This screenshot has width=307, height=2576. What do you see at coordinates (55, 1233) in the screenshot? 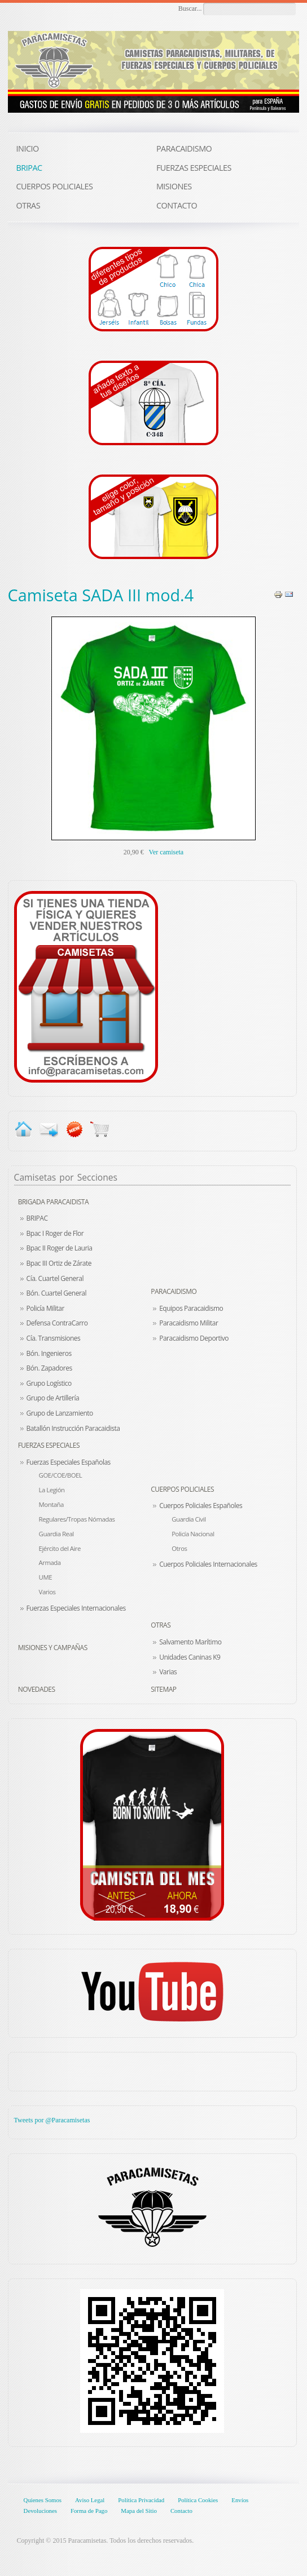
I see `Bpac I Roger de Flor` at bounding box center [55, 1233].